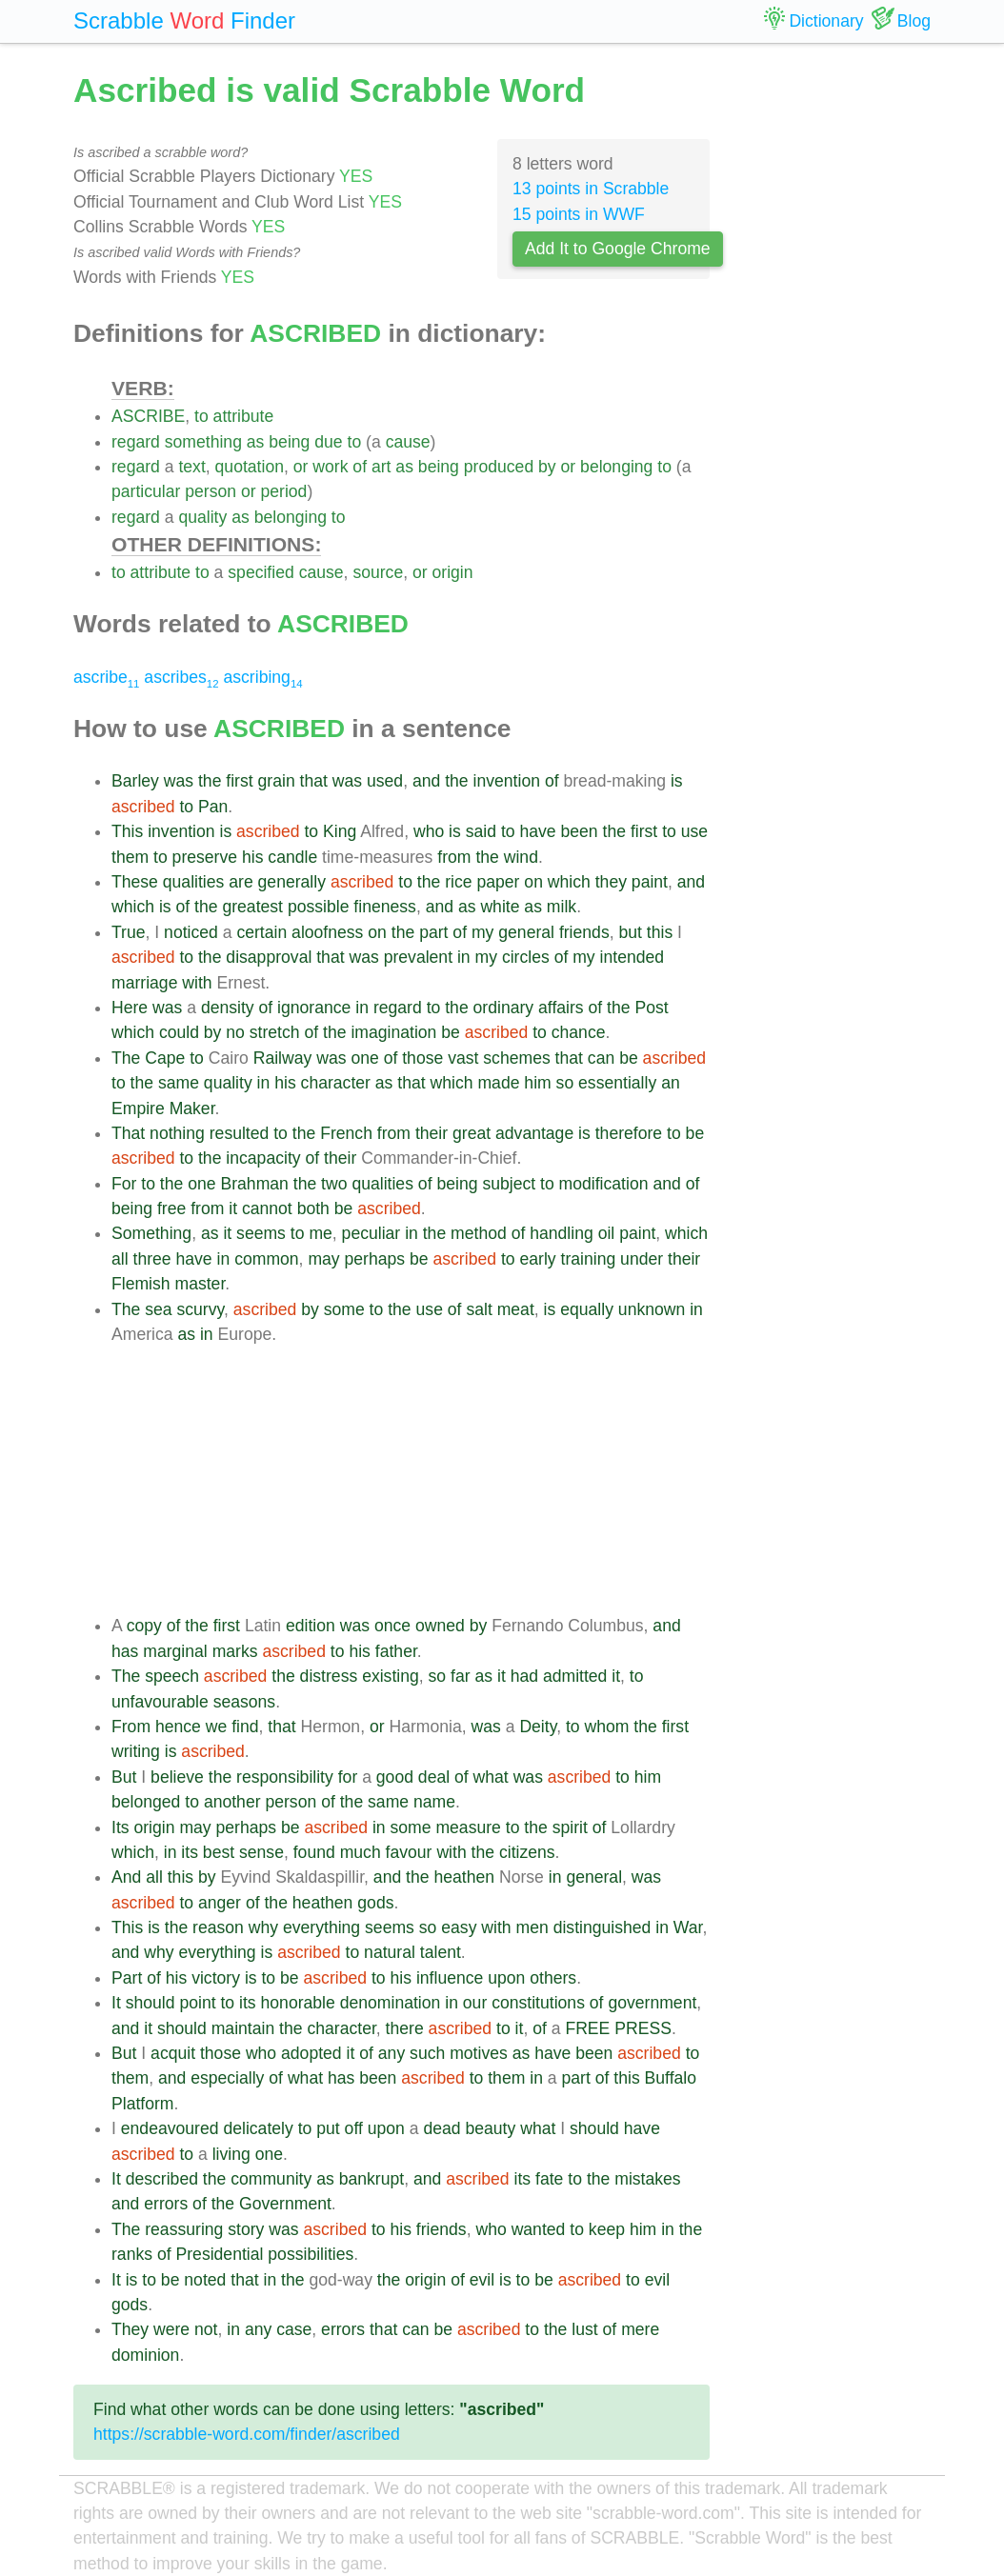  Describe the element at coordinates (427, 2053) in the screenshot. I see `such` at that location.